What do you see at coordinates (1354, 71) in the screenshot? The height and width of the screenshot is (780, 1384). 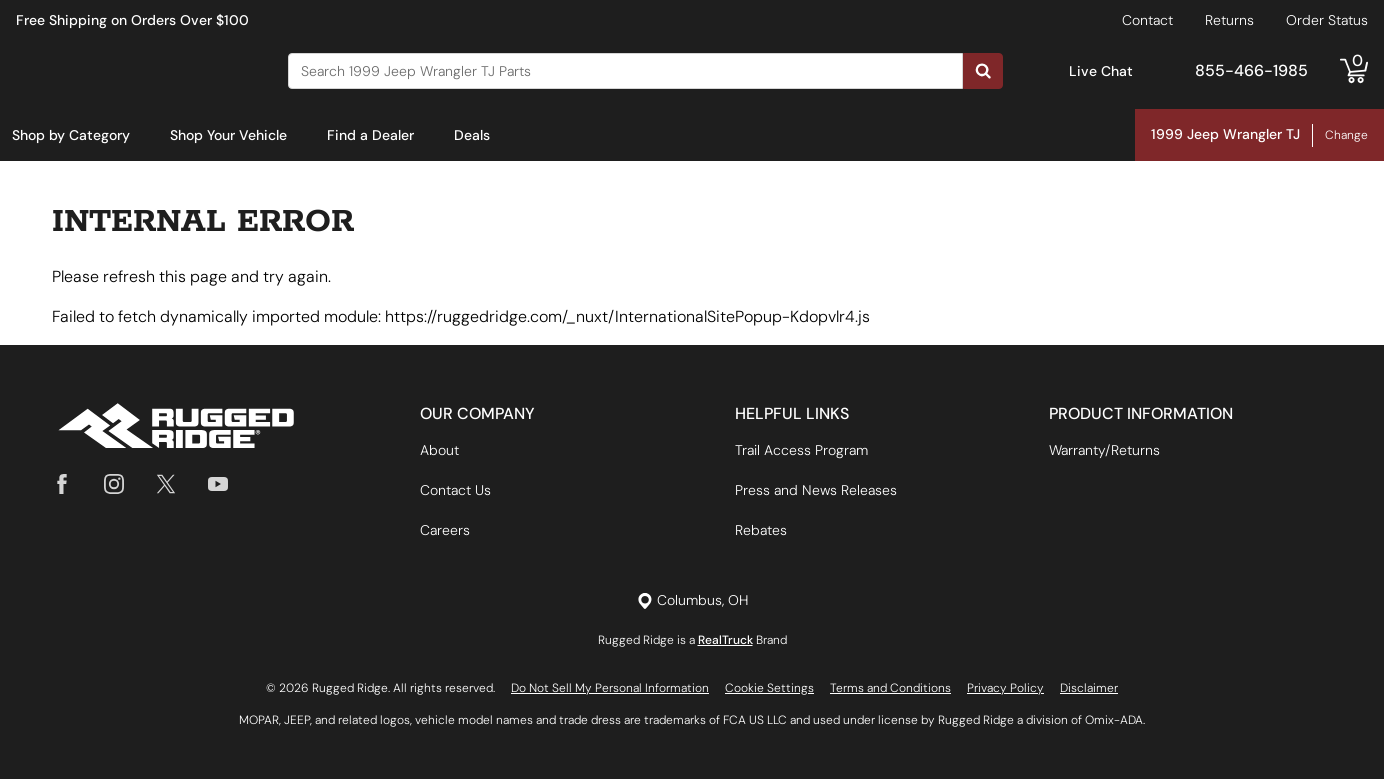 I see `[Go to cart]` at bounding box center [1354, 71].